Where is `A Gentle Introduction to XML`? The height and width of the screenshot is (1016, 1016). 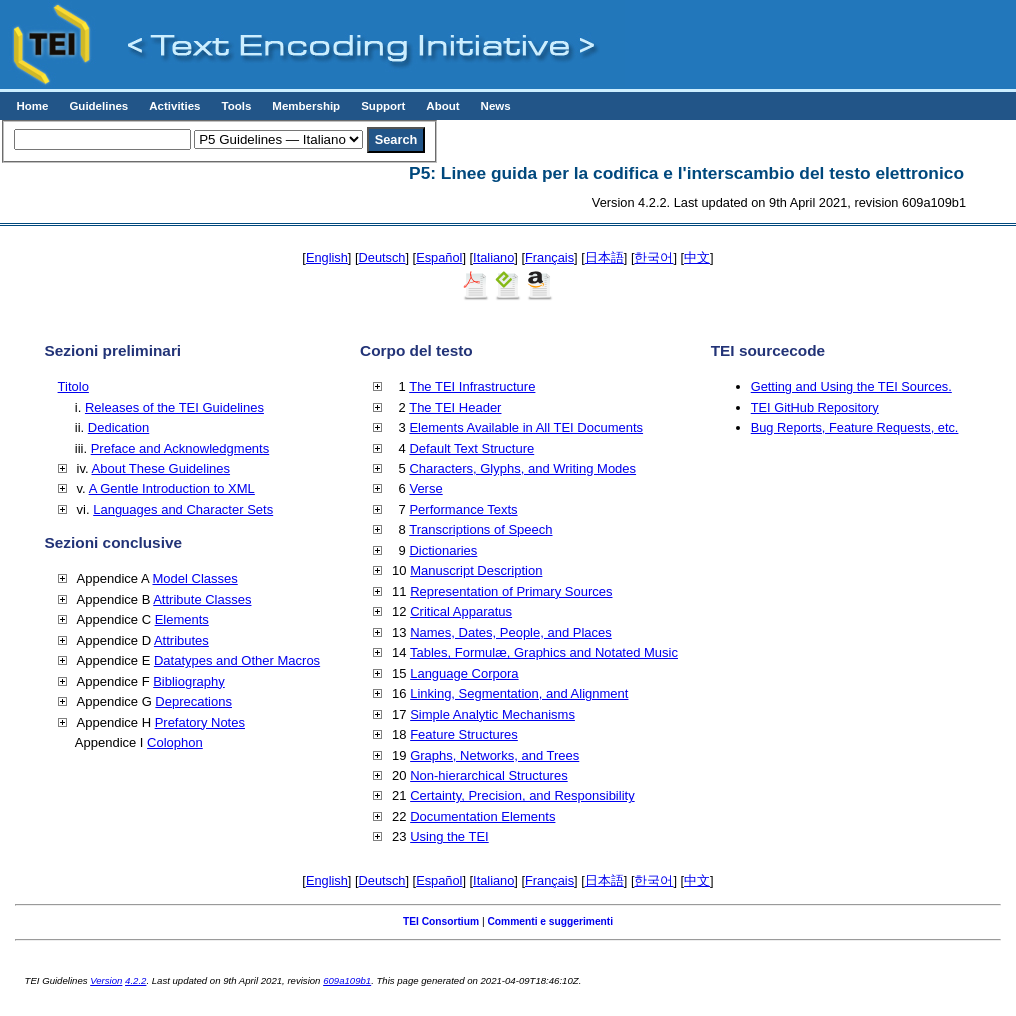
A Gentle Introduction to XML is located at coordinates (172, 488).